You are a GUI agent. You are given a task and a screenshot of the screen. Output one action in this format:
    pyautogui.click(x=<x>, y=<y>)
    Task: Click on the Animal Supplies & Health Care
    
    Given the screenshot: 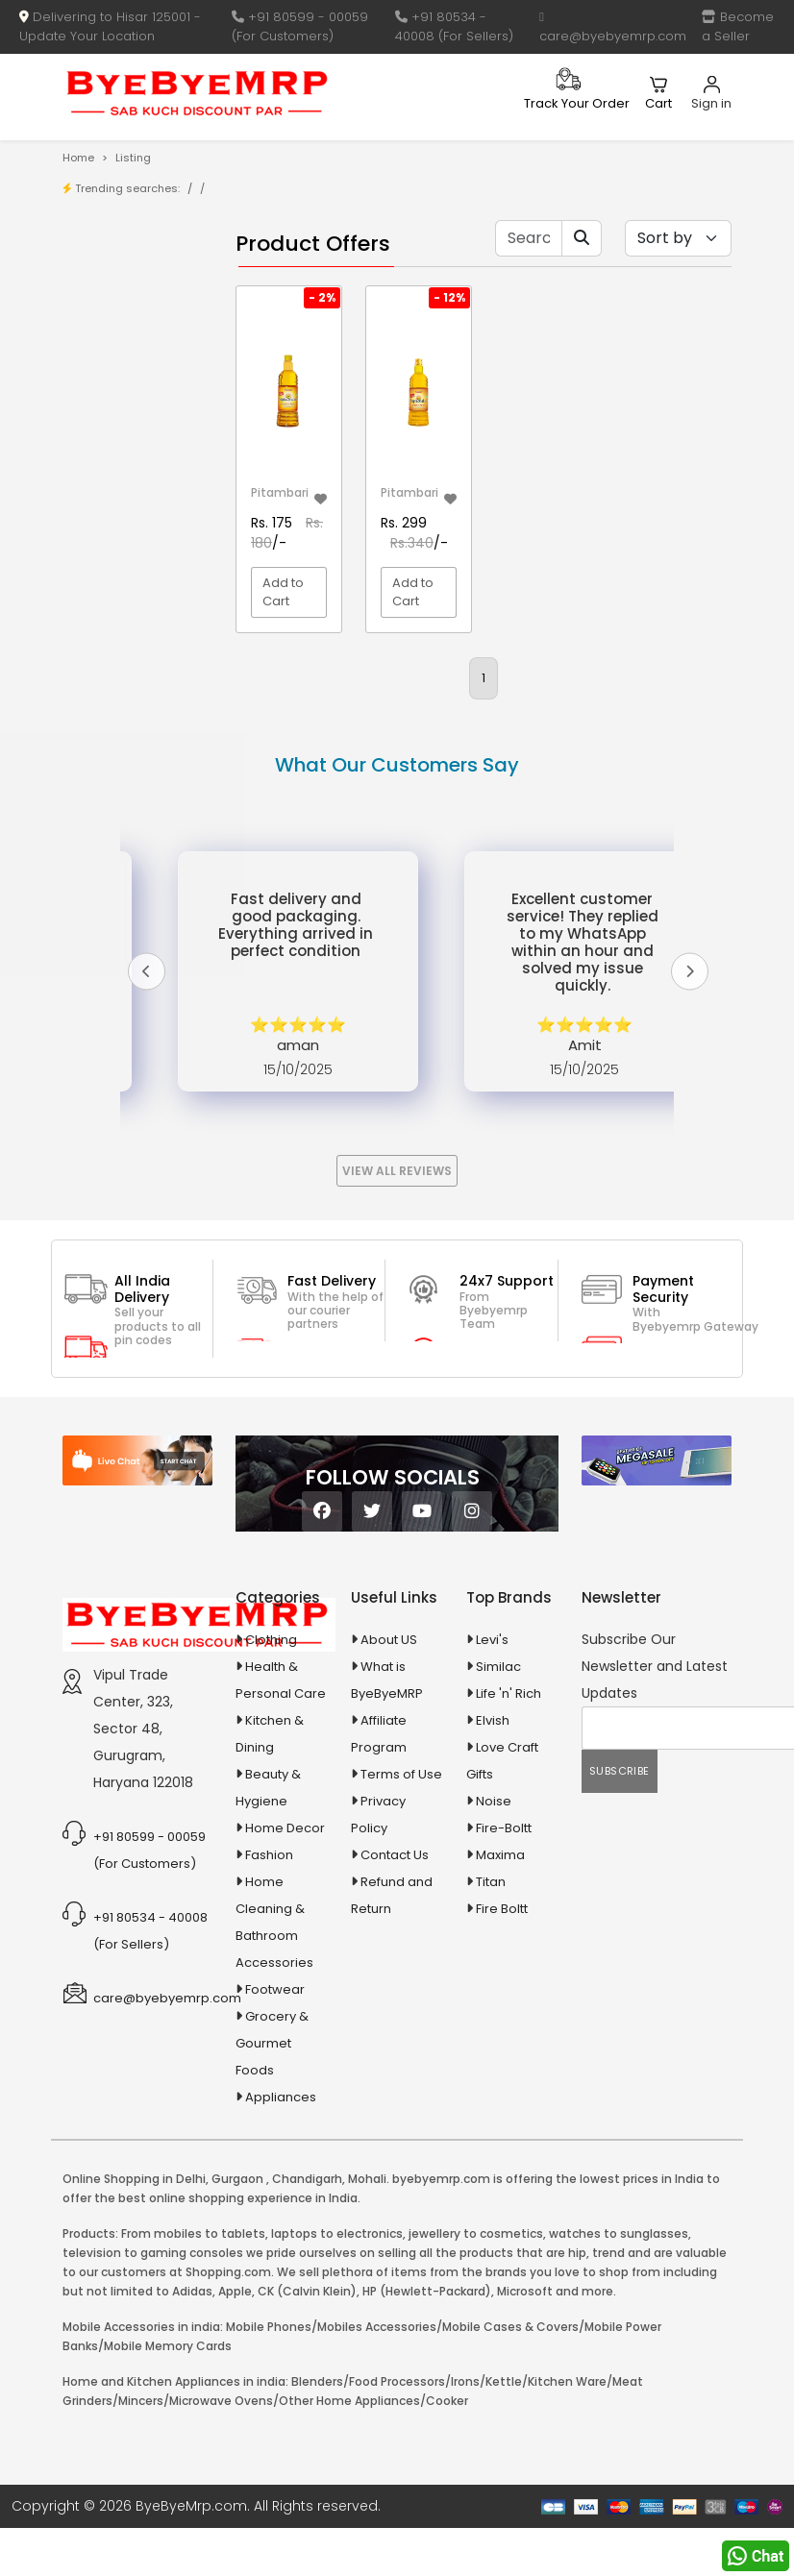 What is the action you would take?
    pyautogui.click(x=124, y=734)
    